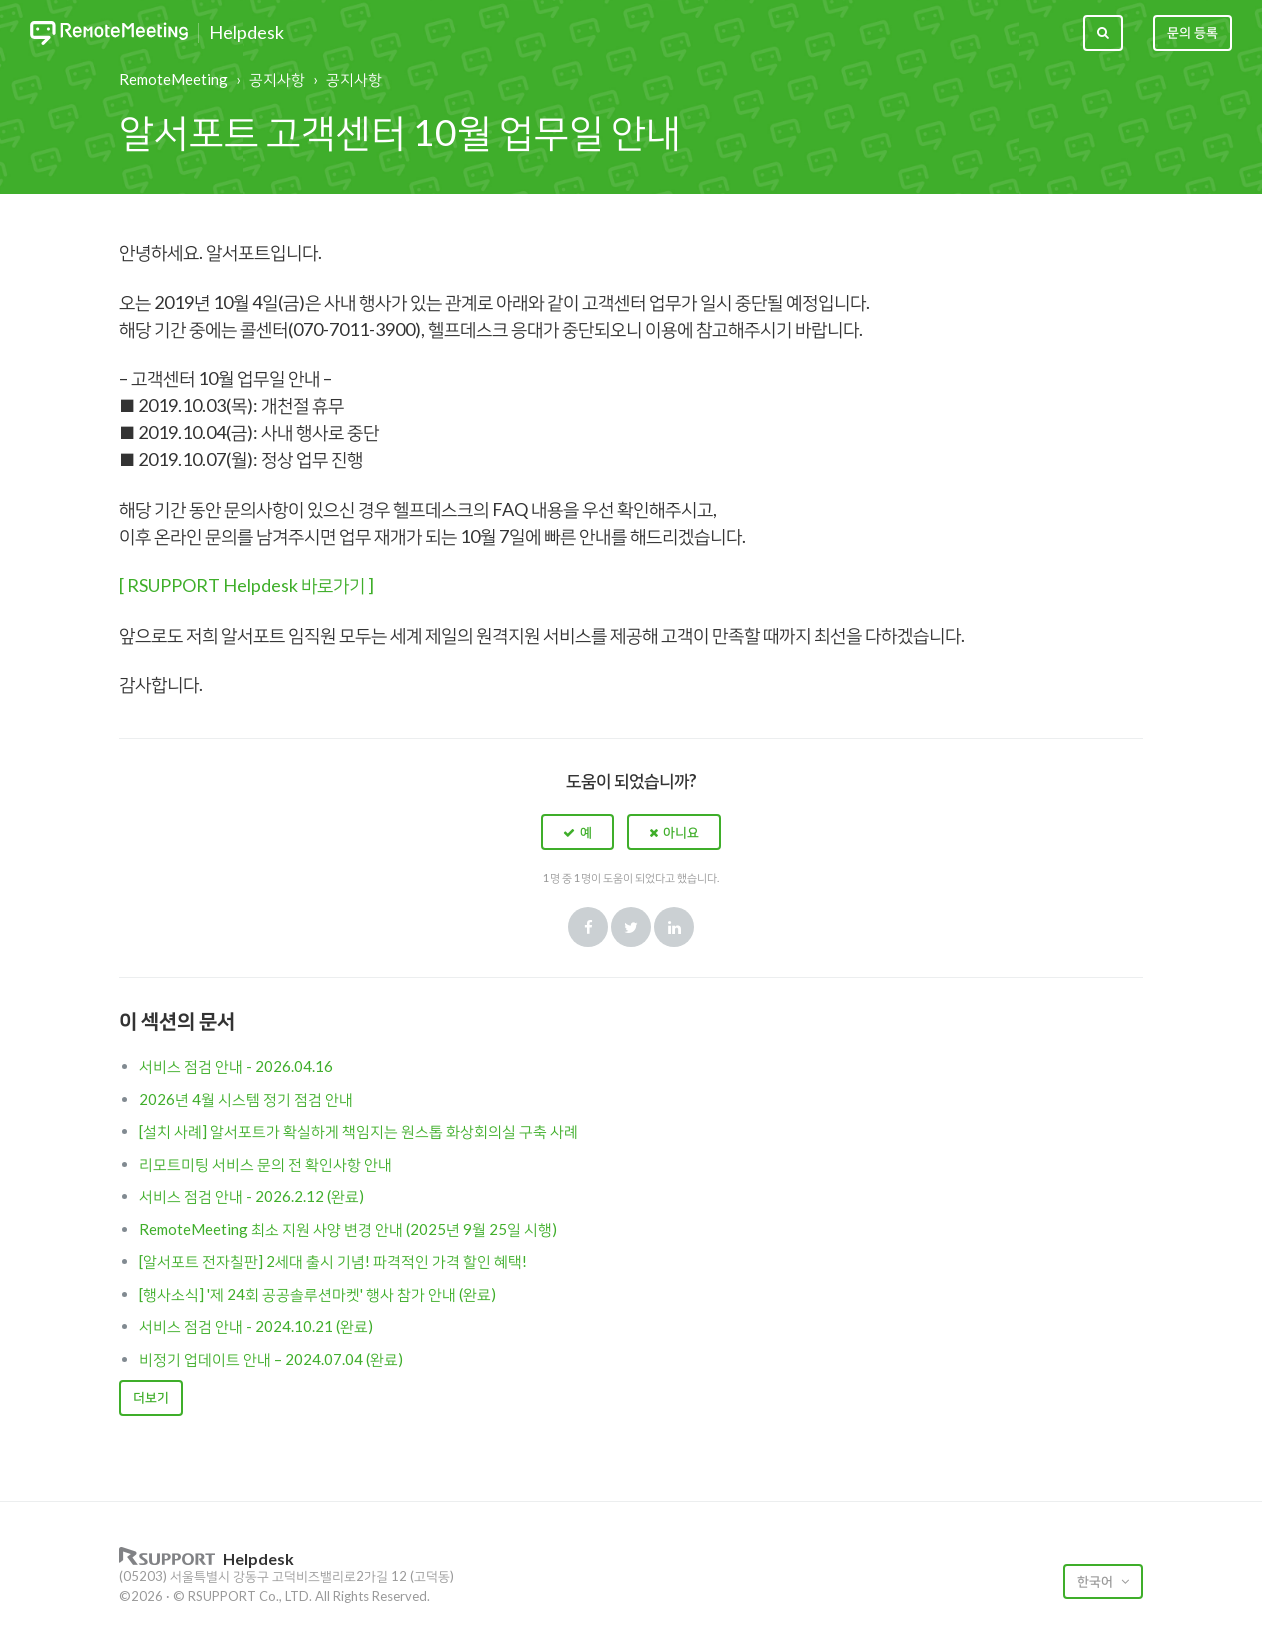 Image resolution: width=1262 pixels, height=1639 pixels. Describe the element at coordinates (173, 79) in the screenshot. I see `RemoteMeeting` at that location.